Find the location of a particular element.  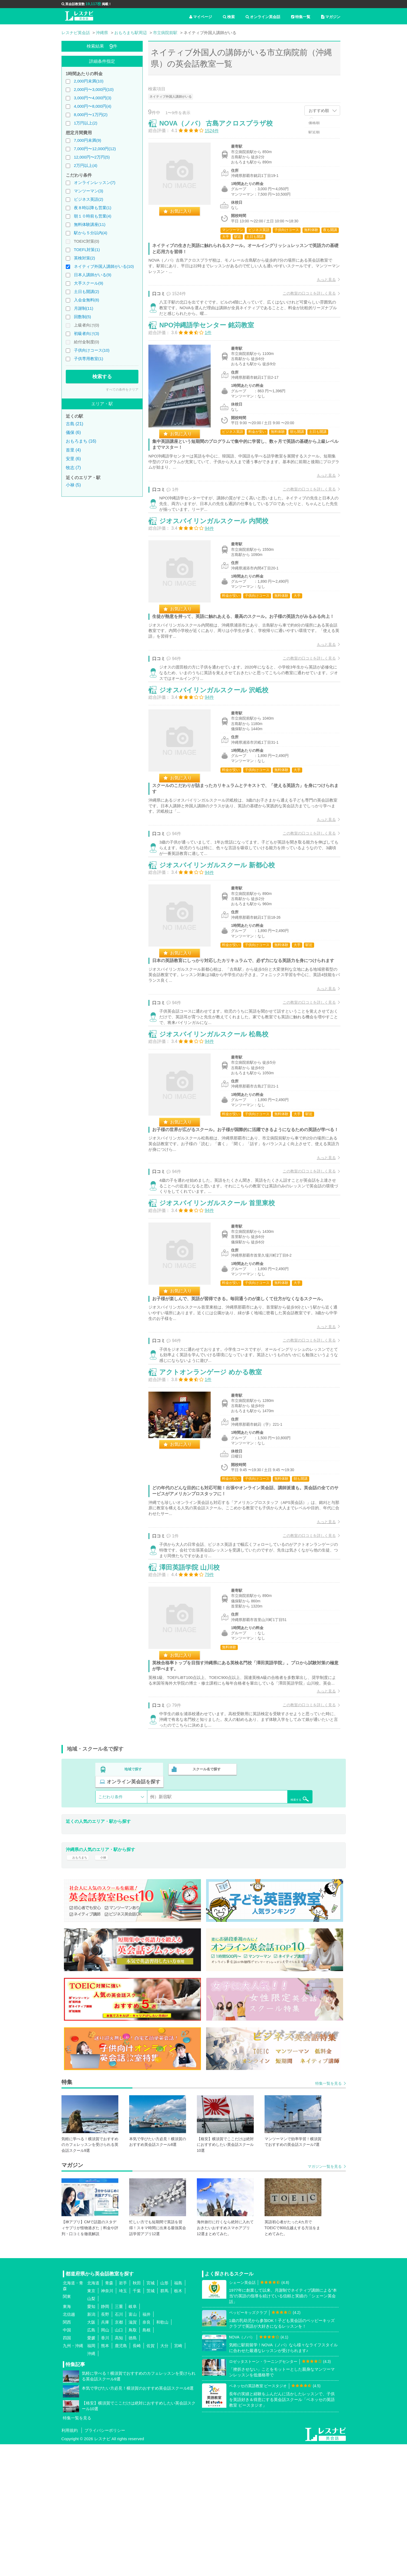

ジオスバイリンガルスクール 内間校 is located at coordinates (219, 551).